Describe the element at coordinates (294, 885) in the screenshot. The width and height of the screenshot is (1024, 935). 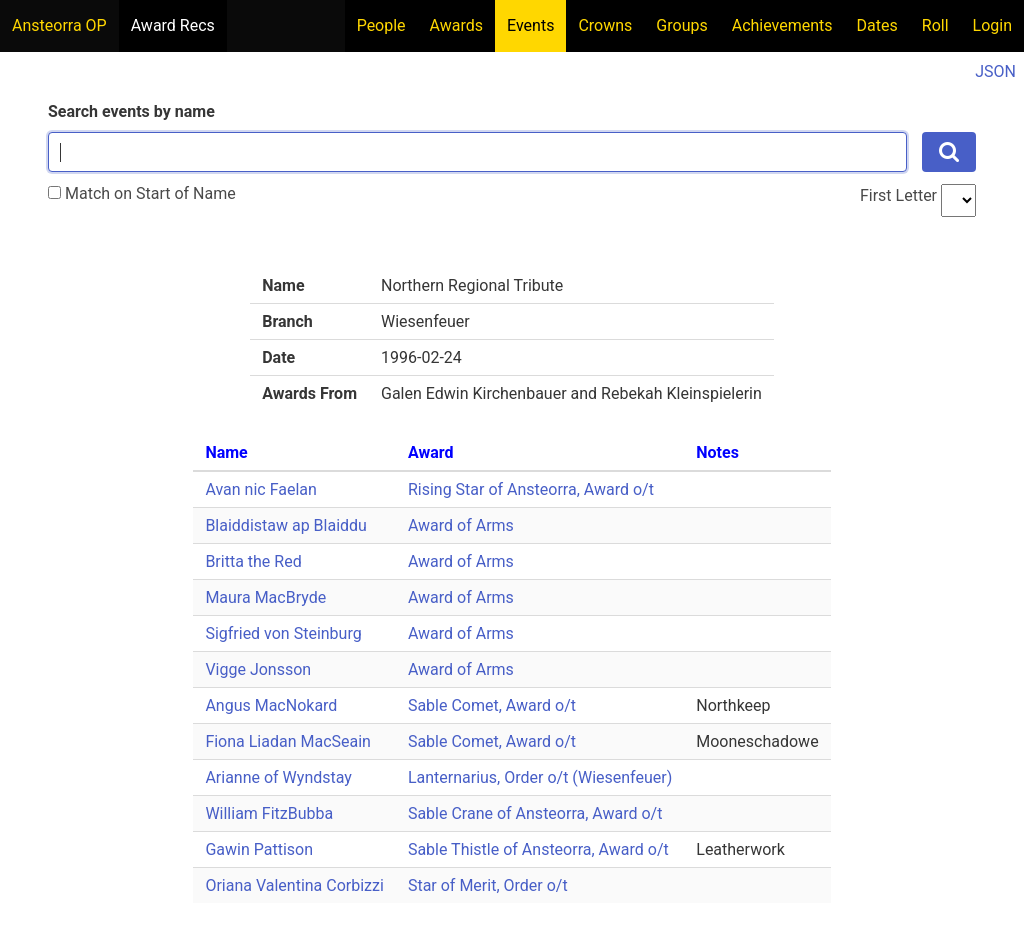
I see `Oriana Valentina Corbizzi` at that location.